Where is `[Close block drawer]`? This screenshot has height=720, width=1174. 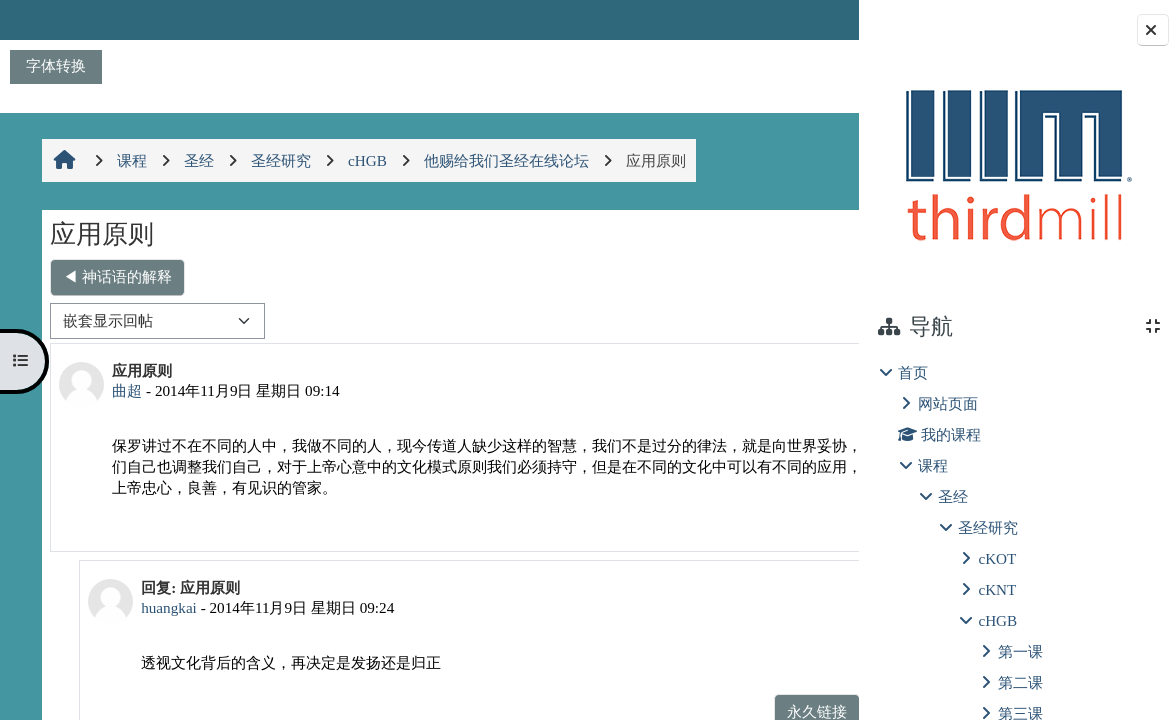
[Close block drawer] is located at coordinates (1153, 30).